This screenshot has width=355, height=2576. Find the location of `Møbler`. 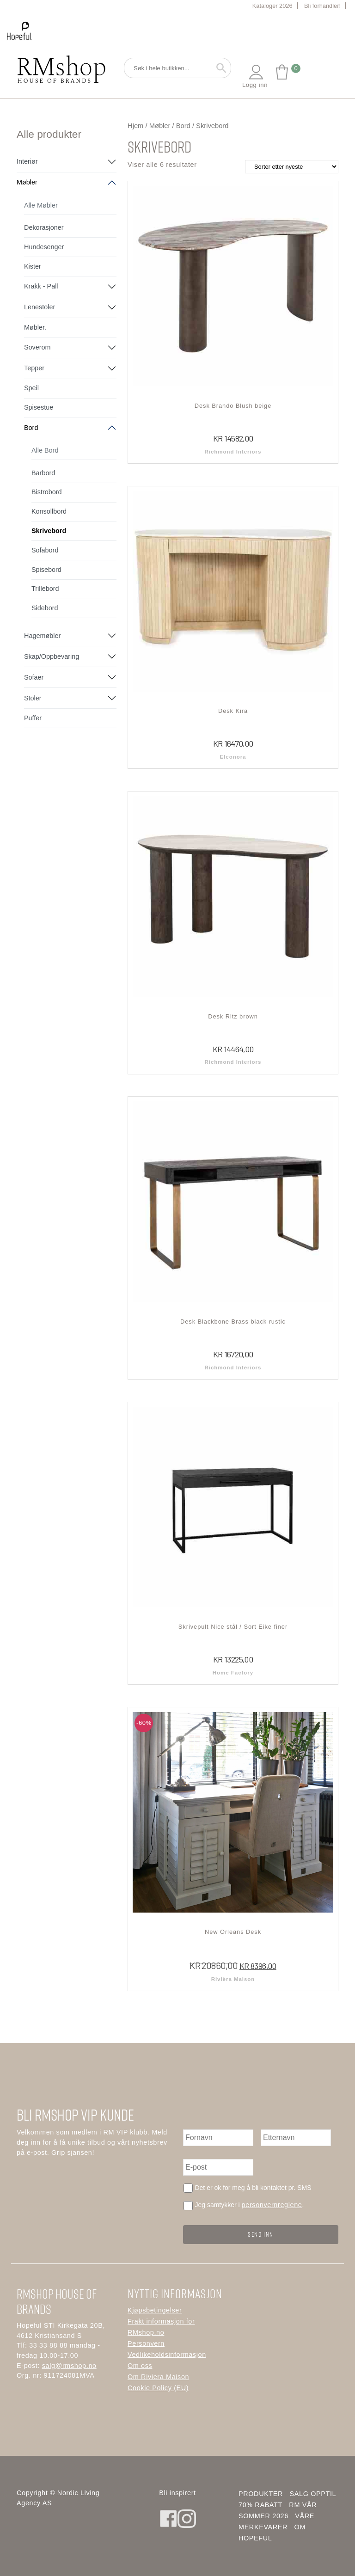

Møbler is located at coordinates (27, 182).